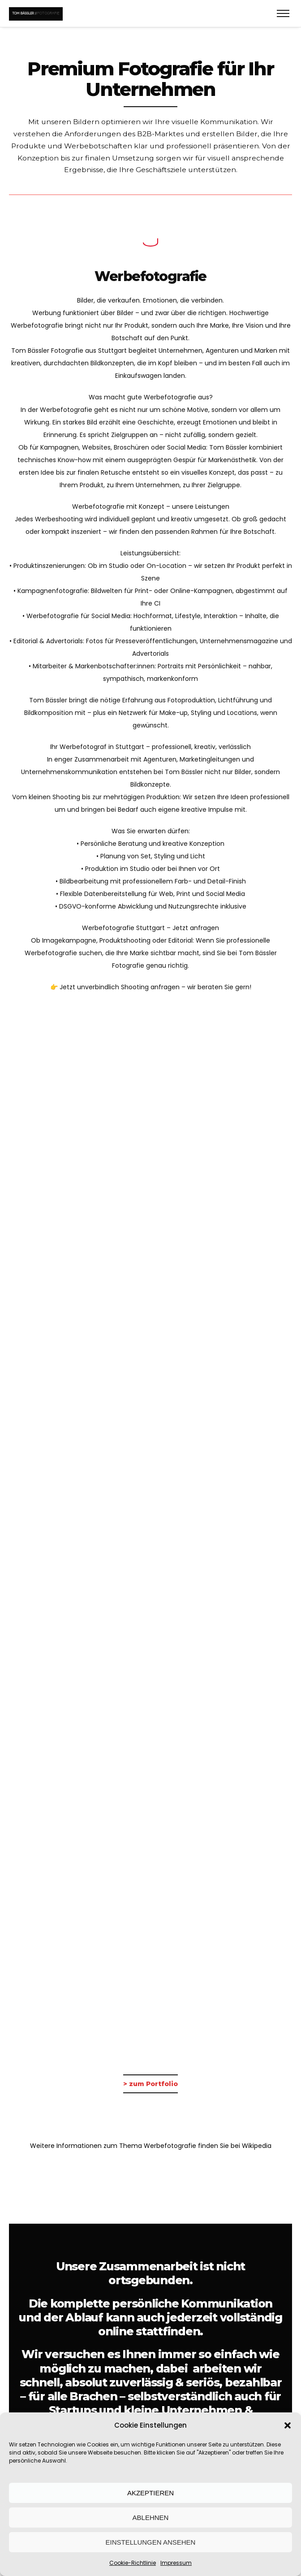  Describe the element at coordinates (176, 2563) in the screenshot. I see `Impressum` at that location.